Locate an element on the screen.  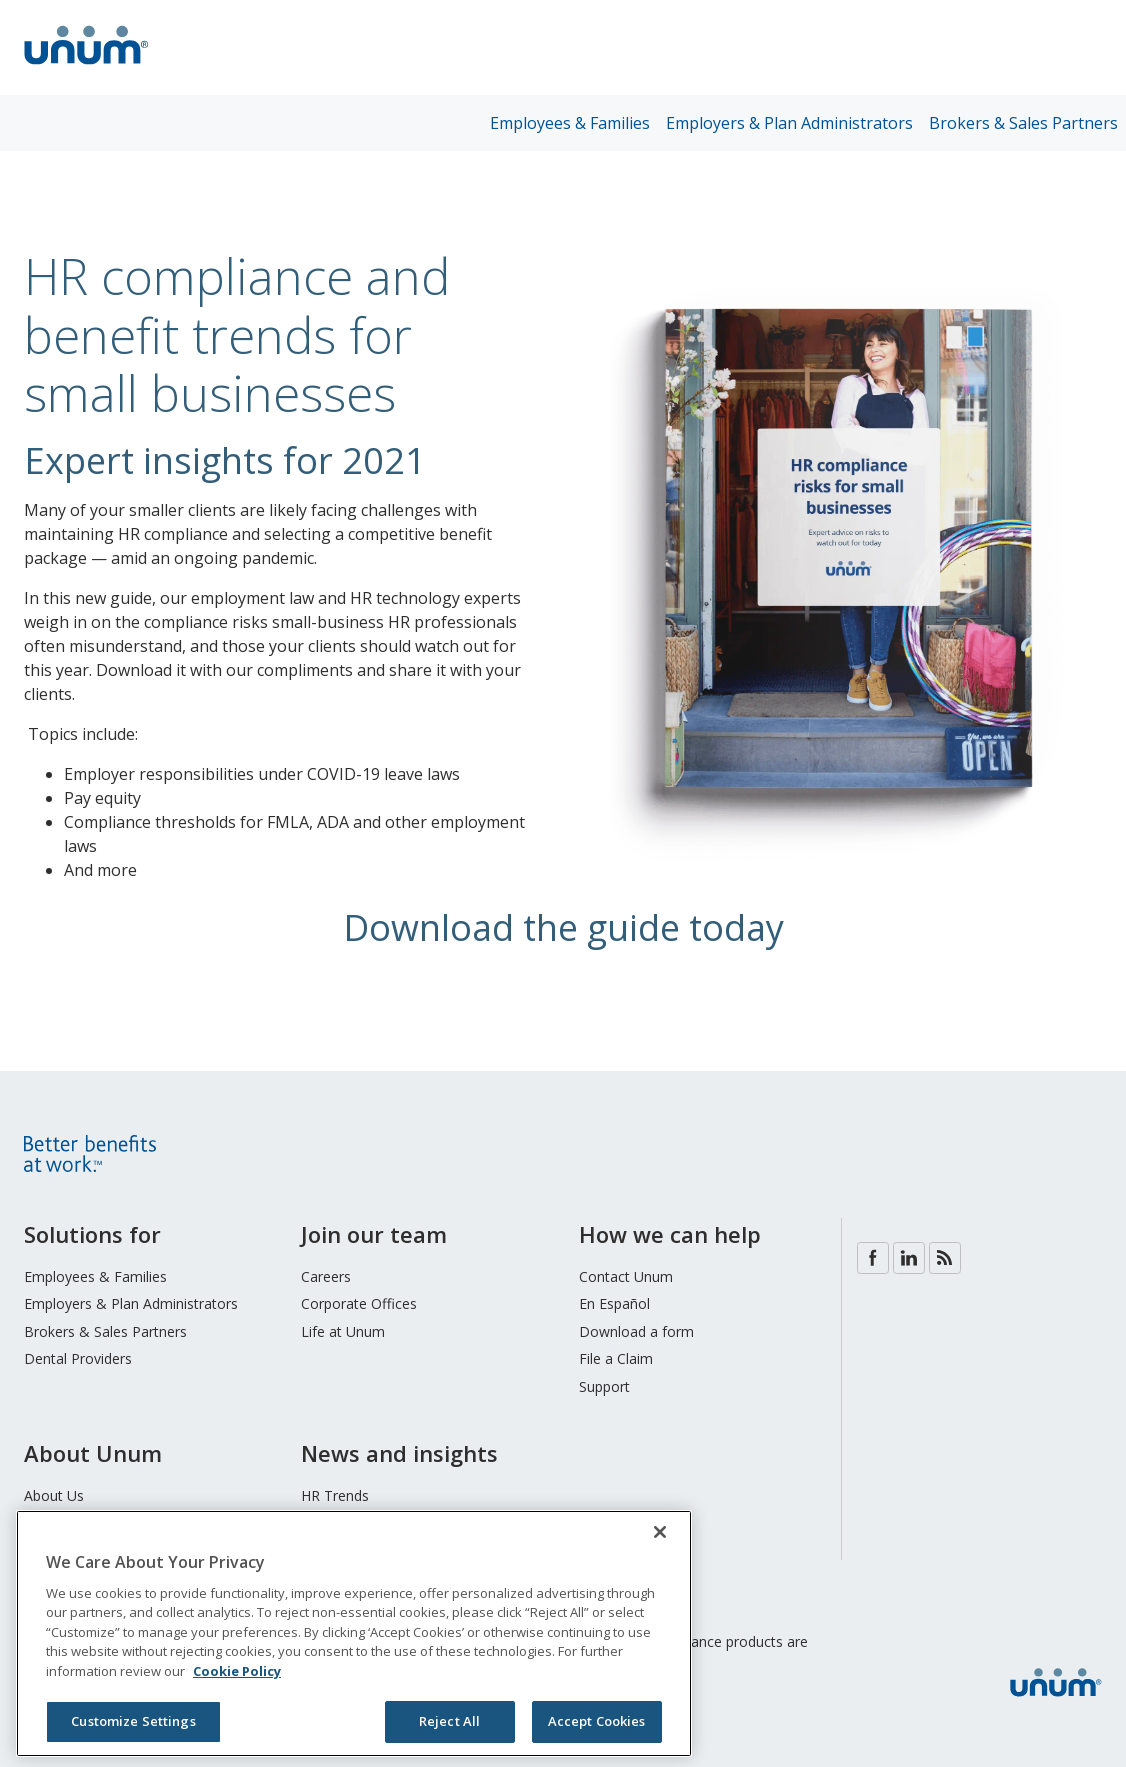
About Unum is located at coordinates (93, 1453).